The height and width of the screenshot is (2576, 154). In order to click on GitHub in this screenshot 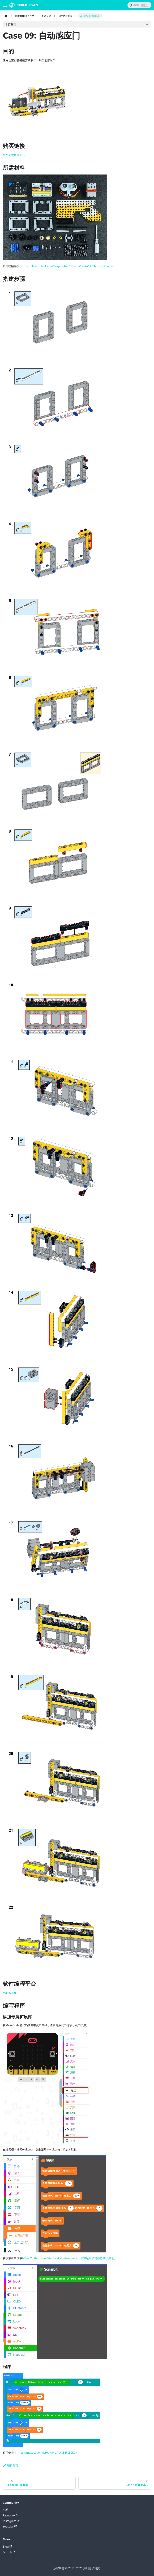, I will do `click(9, 2552)`.